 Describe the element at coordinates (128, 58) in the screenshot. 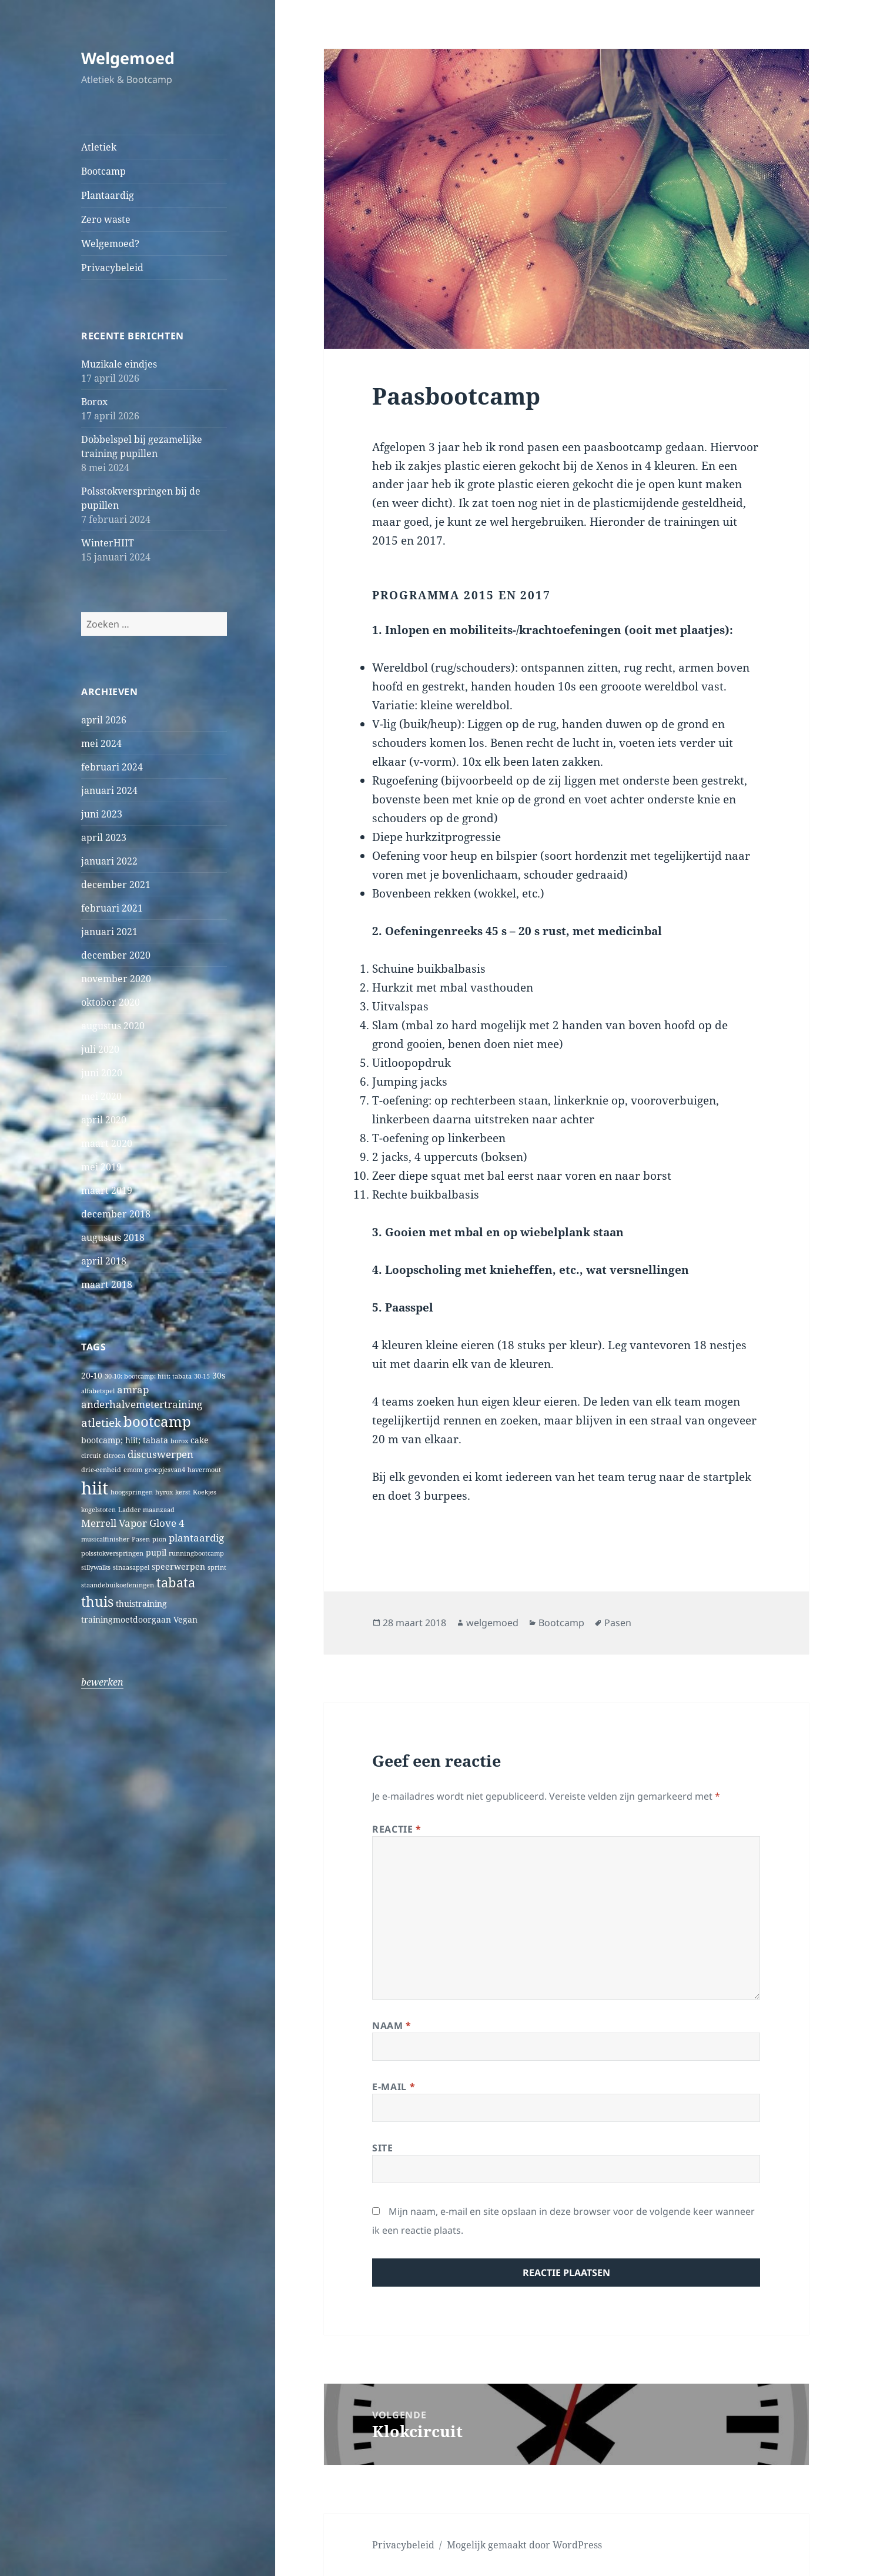

I see `Welgemoed` at that location.